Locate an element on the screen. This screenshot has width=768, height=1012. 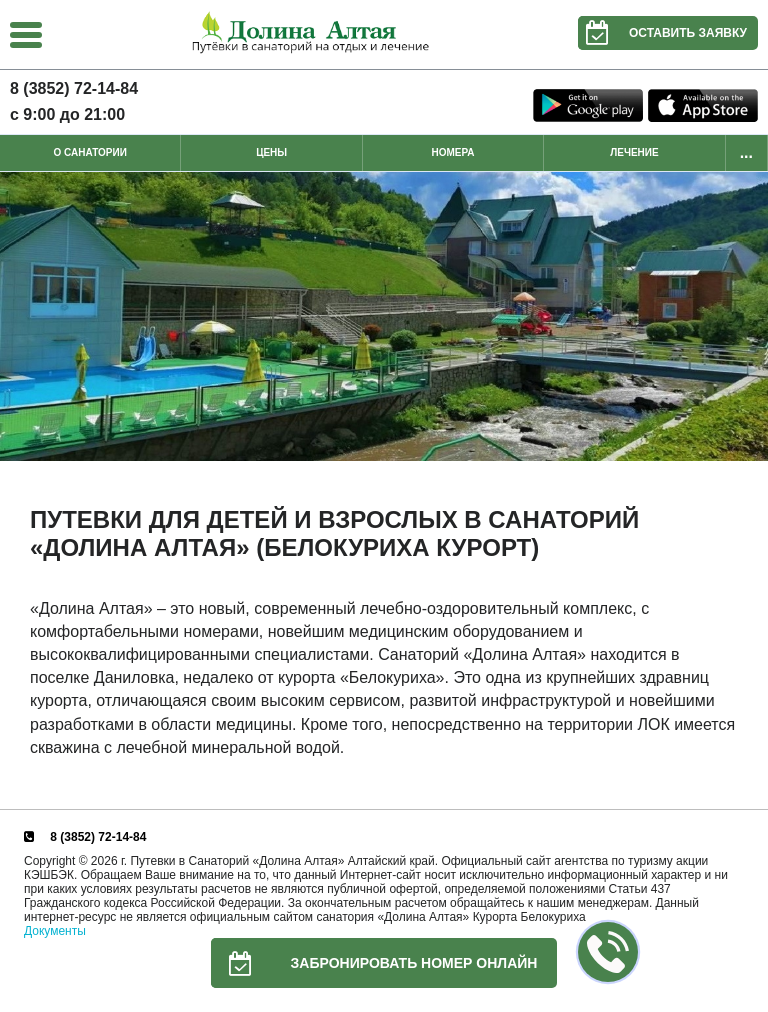
Next [button] is located at coordinates (748, 317).